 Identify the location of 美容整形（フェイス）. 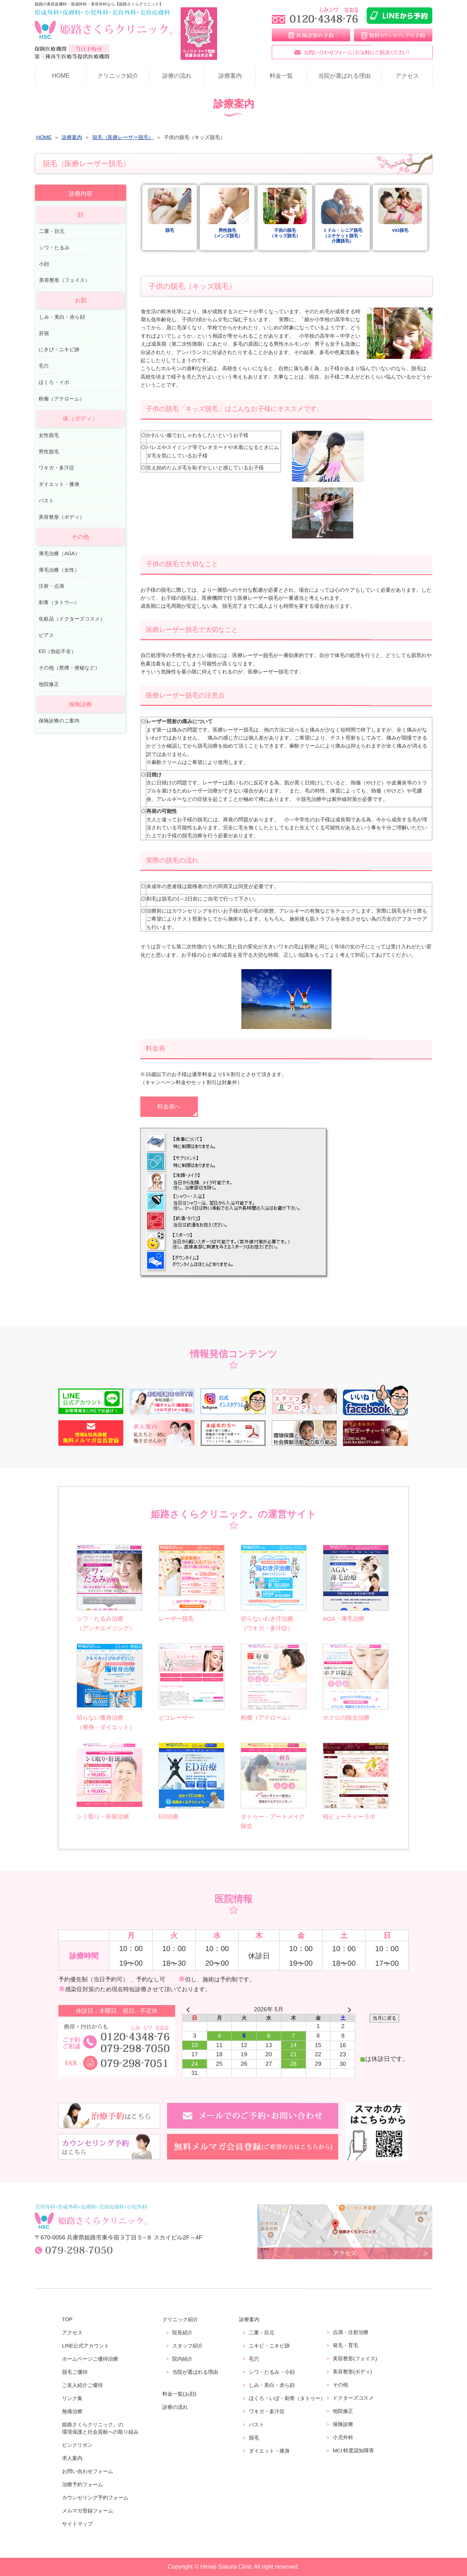
(64, 280).